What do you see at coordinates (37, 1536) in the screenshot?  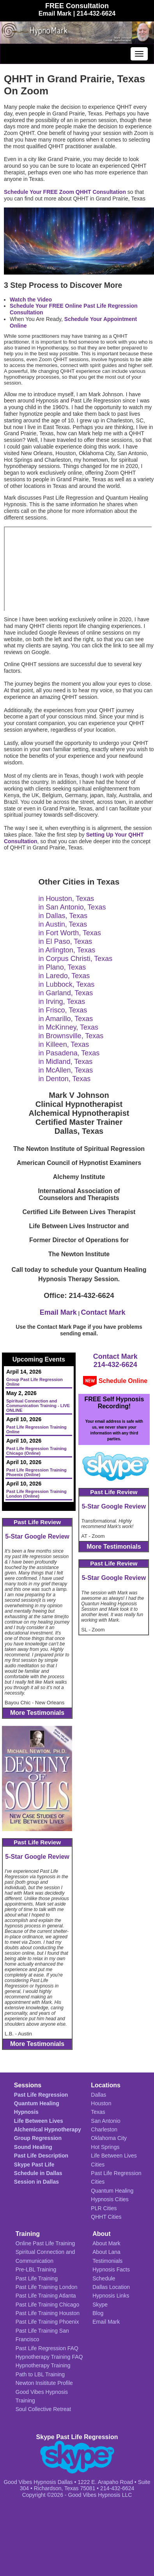 I see `5-Star Google Review` at bounding box center [37, 1536].